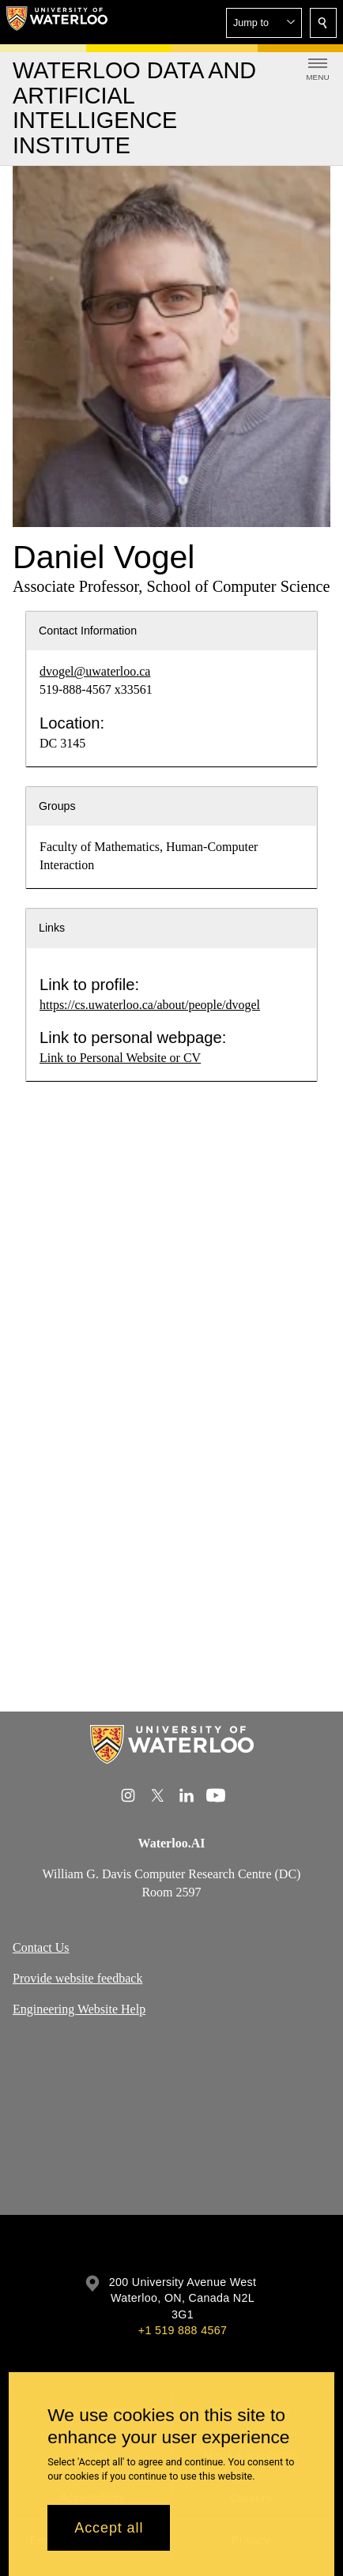 The image size is (343, 2576). Describe the element at coordinates (150, 1004) in the screenshot. I see `https://cs.uwaterloo.ca/about/people/dvogel` at that location.